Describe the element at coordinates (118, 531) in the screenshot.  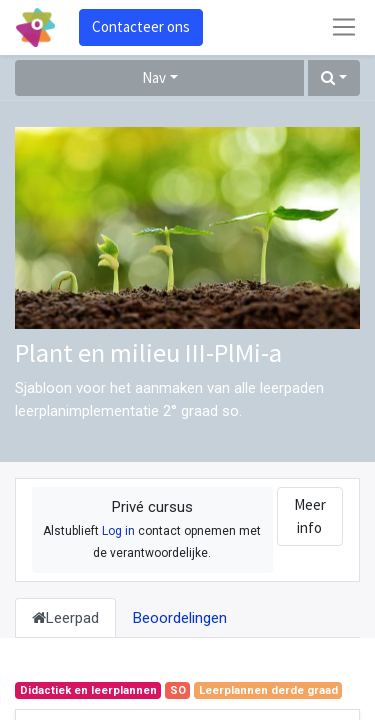
I see `Log in` at that location.